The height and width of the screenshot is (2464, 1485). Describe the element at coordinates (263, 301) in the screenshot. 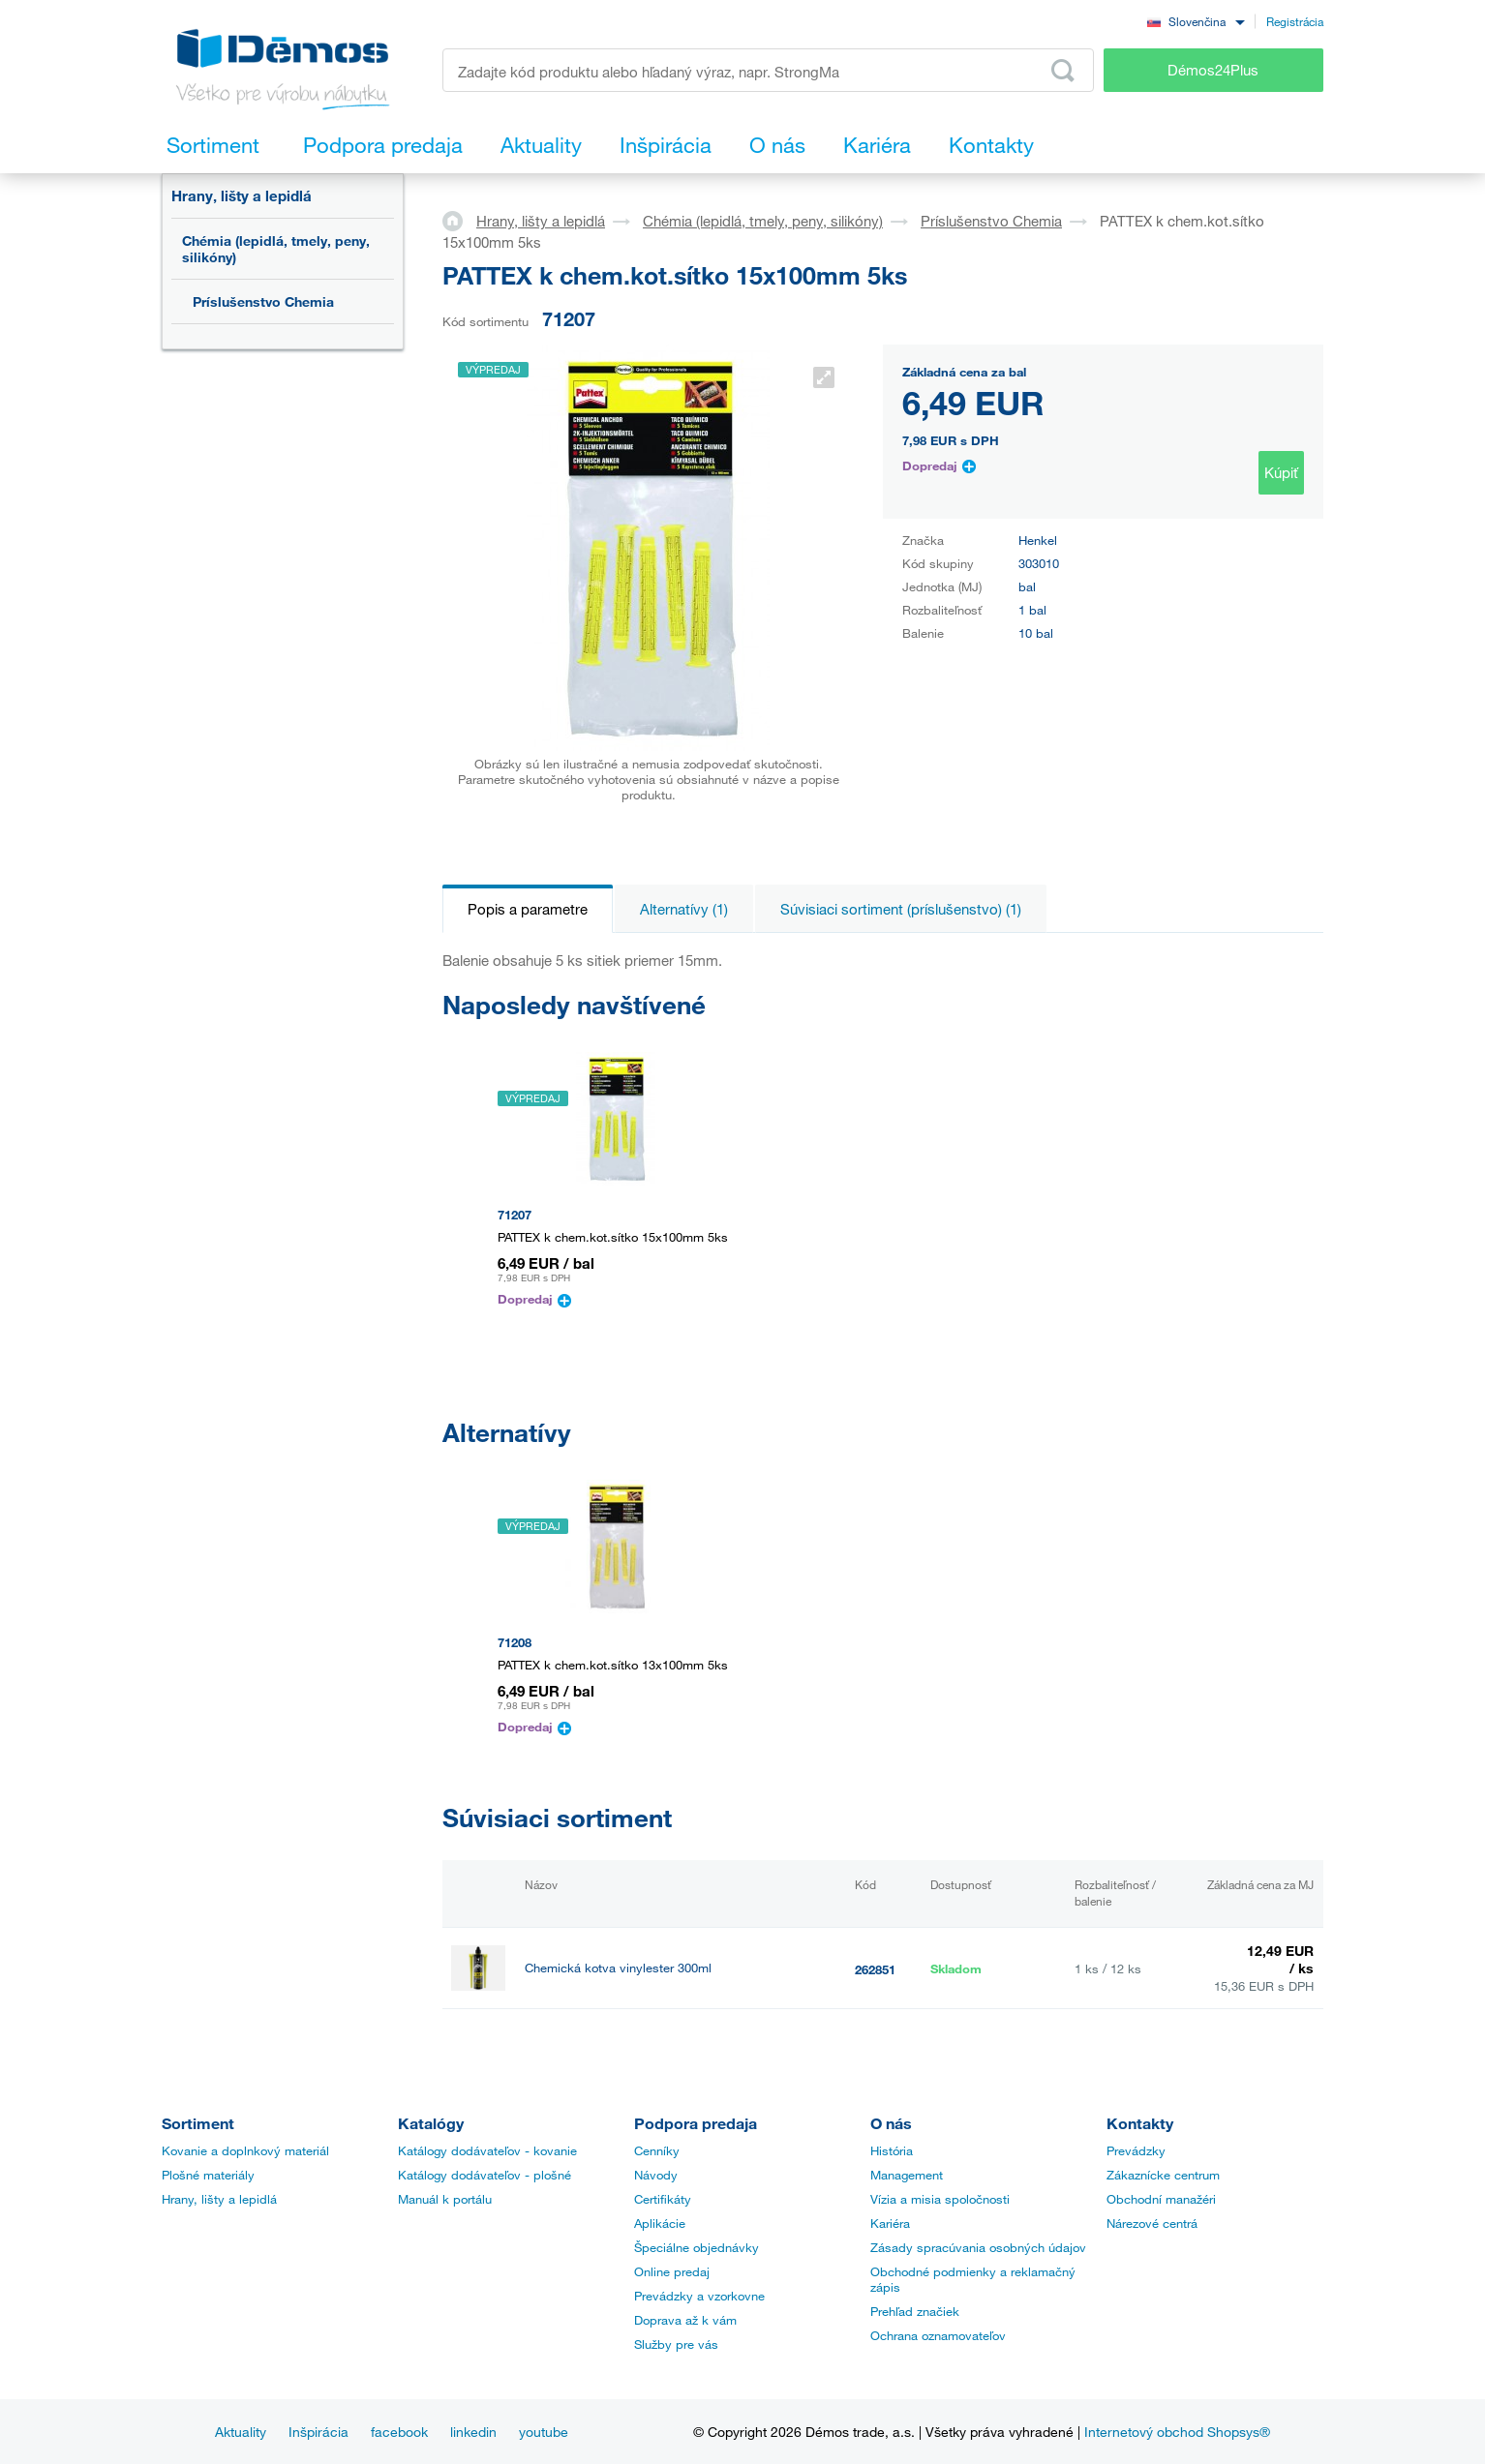

I see `Príslušenstvo Chemia` at that location.